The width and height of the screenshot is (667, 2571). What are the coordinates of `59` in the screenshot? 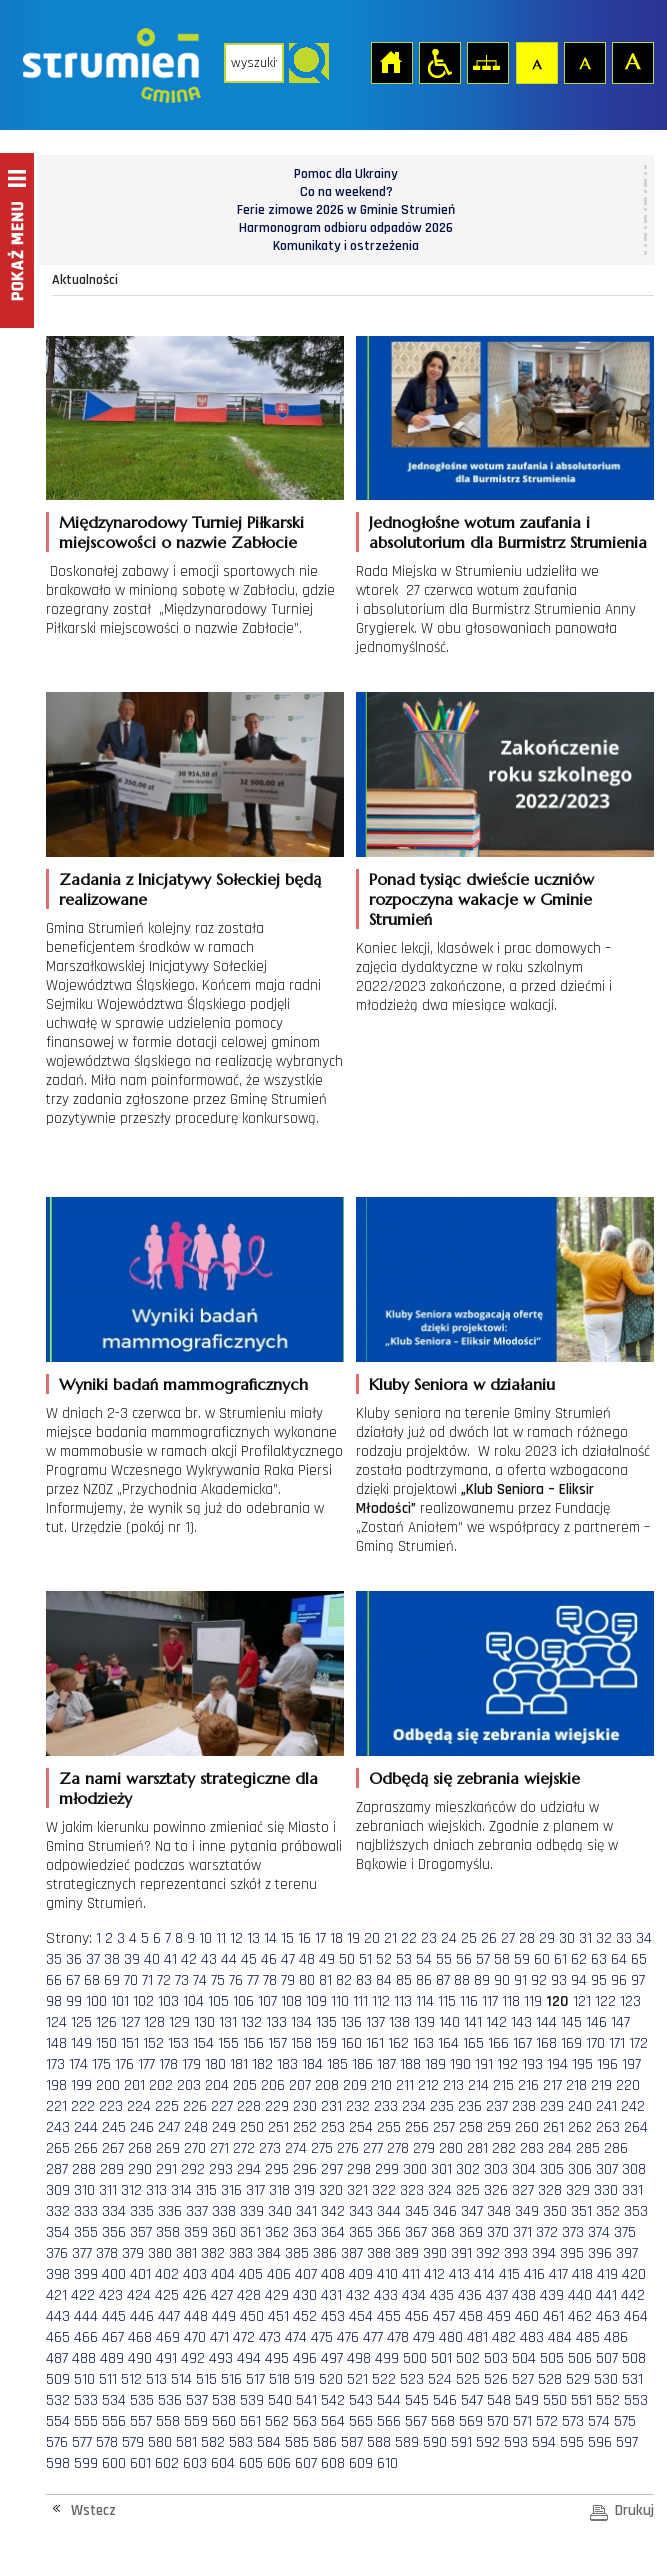 It's located at (522, 1959).